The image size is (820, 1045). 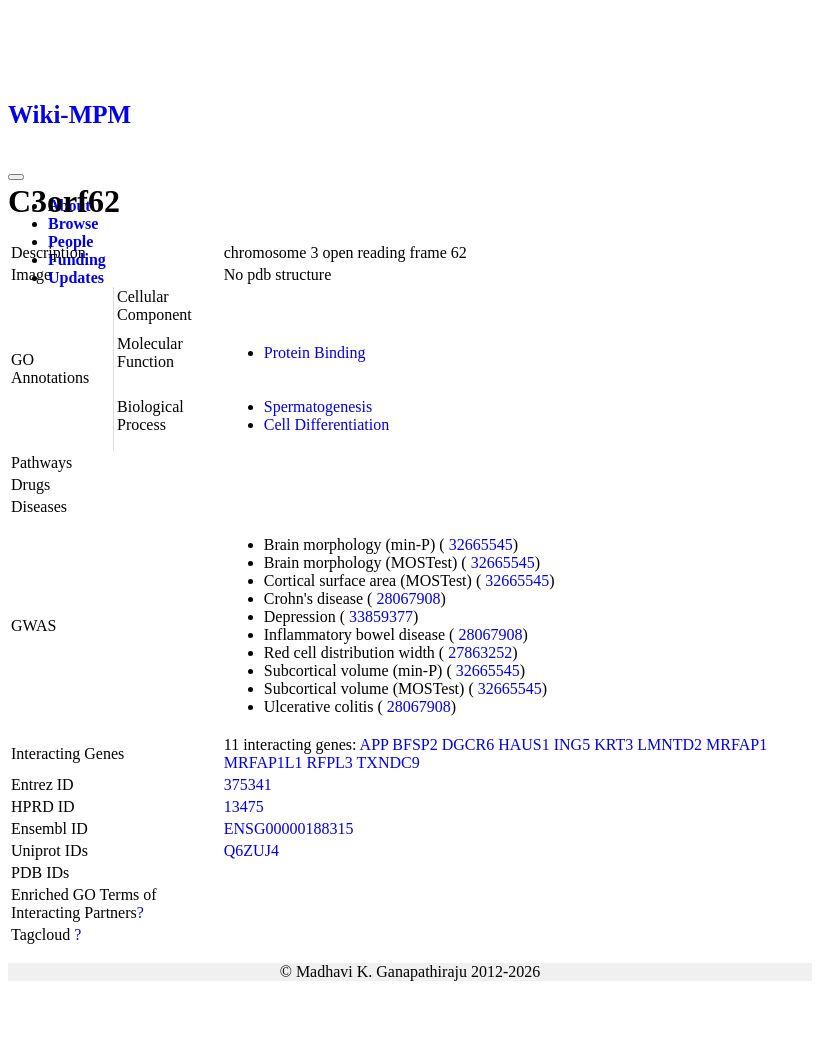 What do you see at coordinates (468, 744) in the screenshot?
I see `DGCR6` at bounding box center [468, 744].